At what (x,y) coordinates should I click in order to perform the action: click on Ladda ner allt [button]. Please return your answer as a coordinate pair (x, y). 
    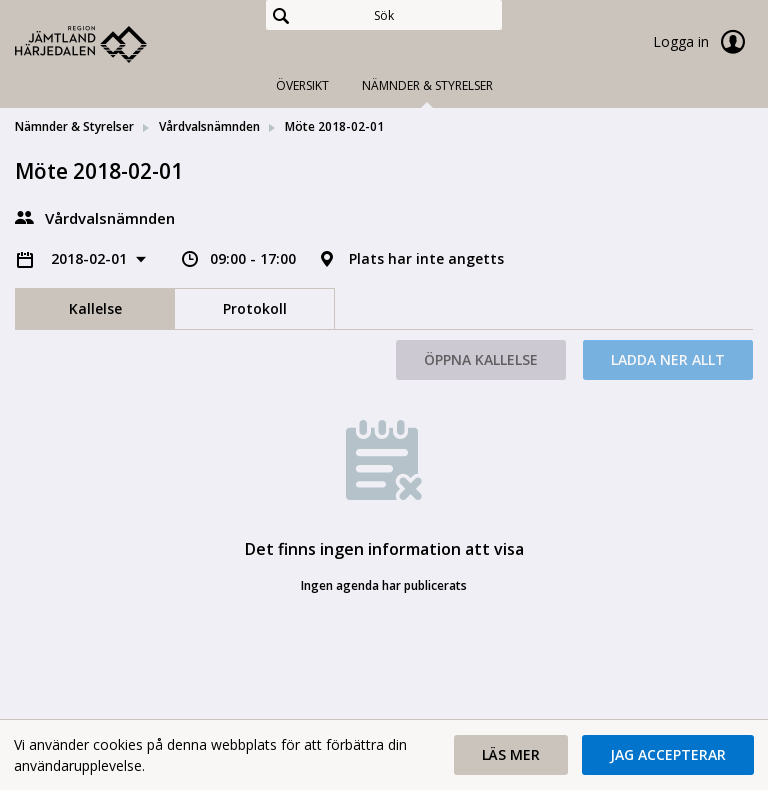
    Looking at the image, I should click on (668, 359).